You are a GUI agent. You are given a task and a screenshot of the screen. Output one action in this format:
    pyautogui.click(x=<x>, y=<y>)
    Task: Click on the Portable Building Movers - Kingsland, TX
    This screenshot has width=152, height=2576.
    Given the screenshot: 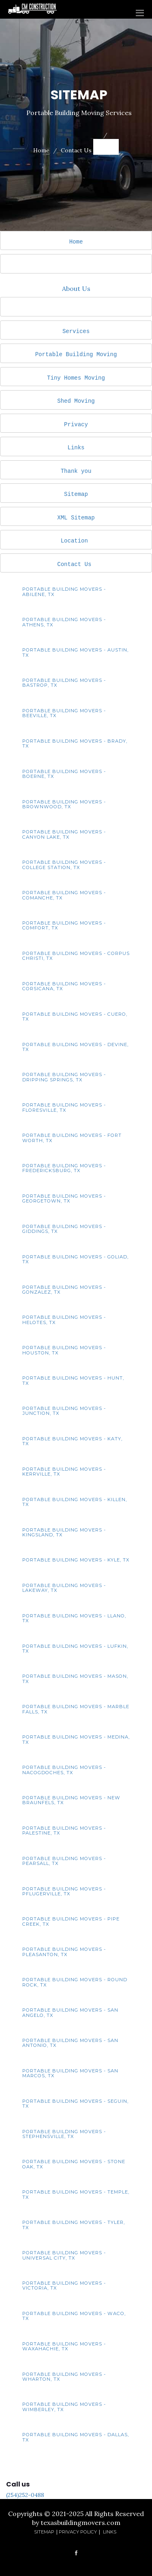 What is the action you would take?
    pyautogui.click(x=64, y=1532)
    